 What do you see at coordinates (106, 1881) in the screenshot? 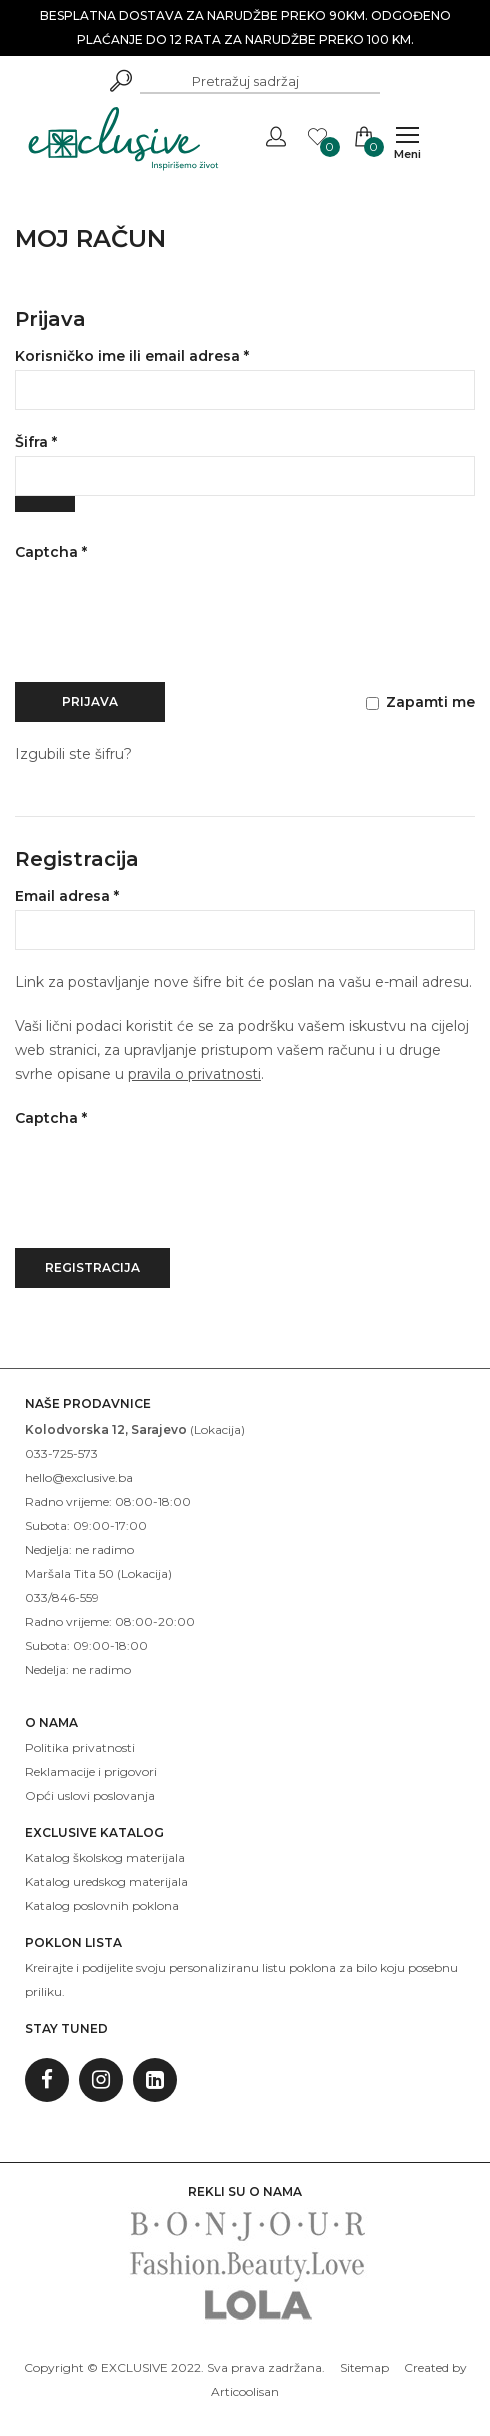
I see `Katalog uredskog materijala` at bounding box center [106, 1881].